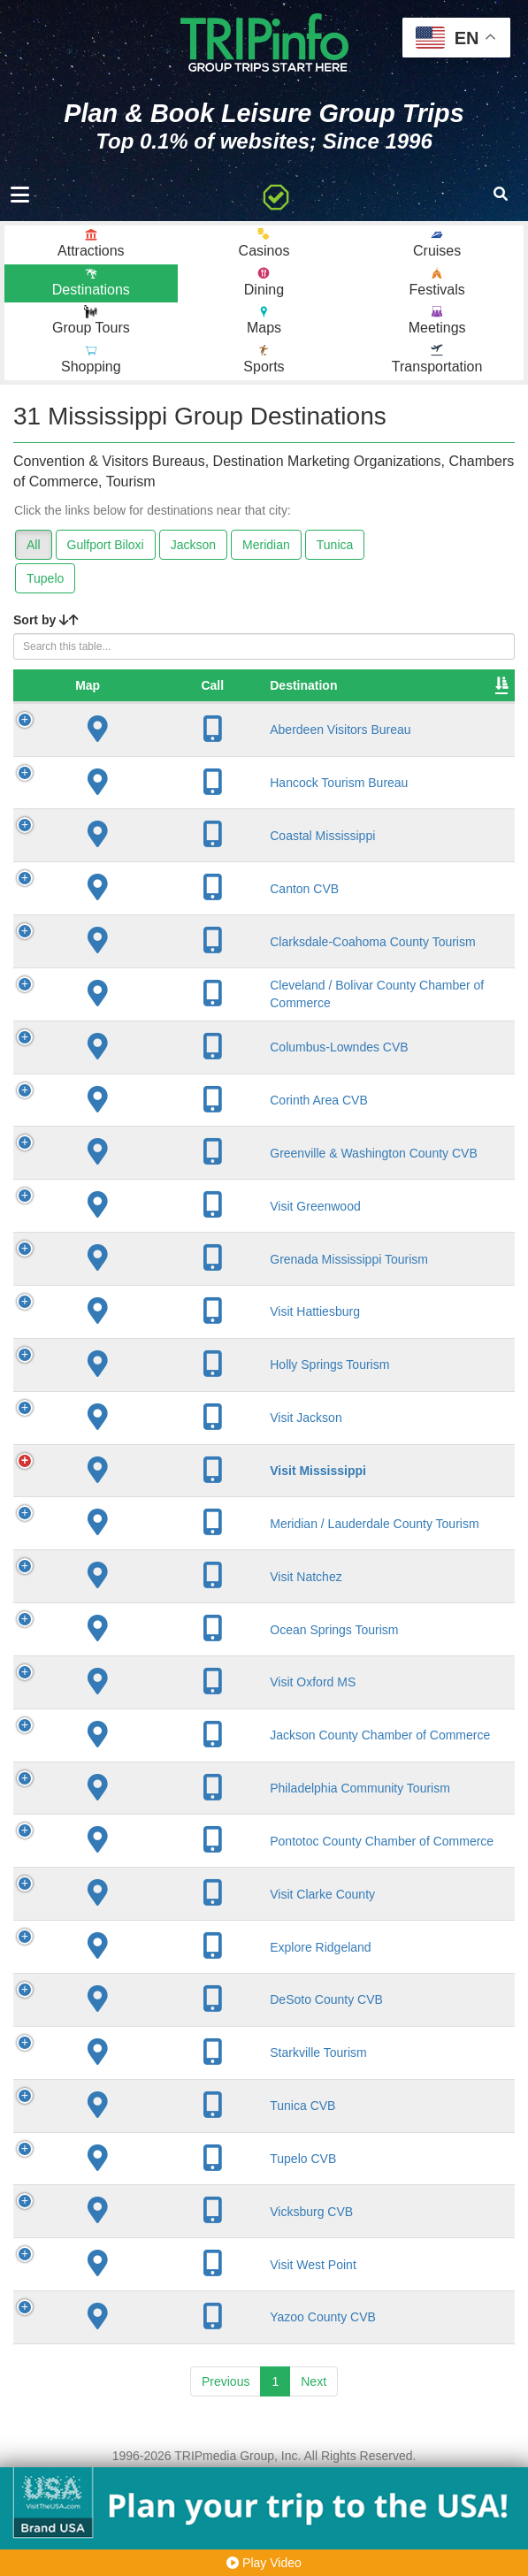  What do you see at coordinates (180, 1019) in the screenshot?
I see `Cleveland / Bolivar County Chamber of Commerce` at bounding box center [180, 1019].